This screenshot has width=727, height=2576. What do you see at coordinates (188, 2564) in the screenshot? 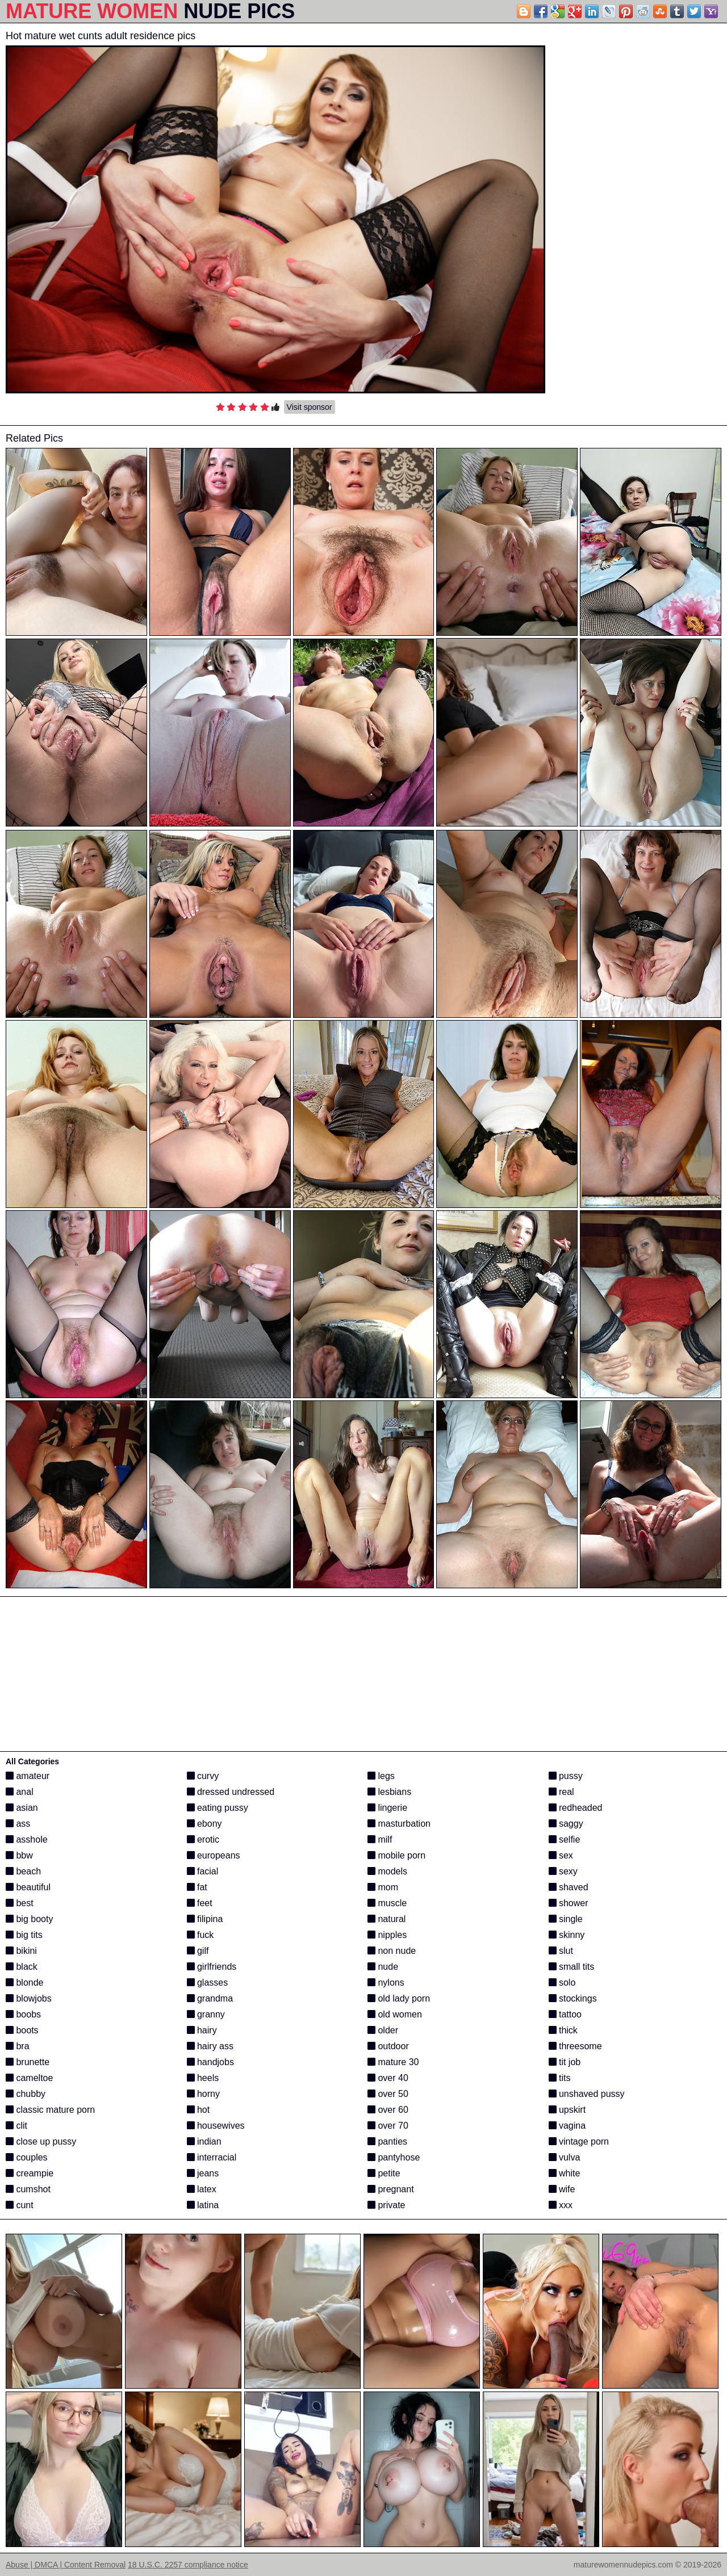
I see `18 U.S.C. 2257 compliance notice` at bounding box center [188, 2564].